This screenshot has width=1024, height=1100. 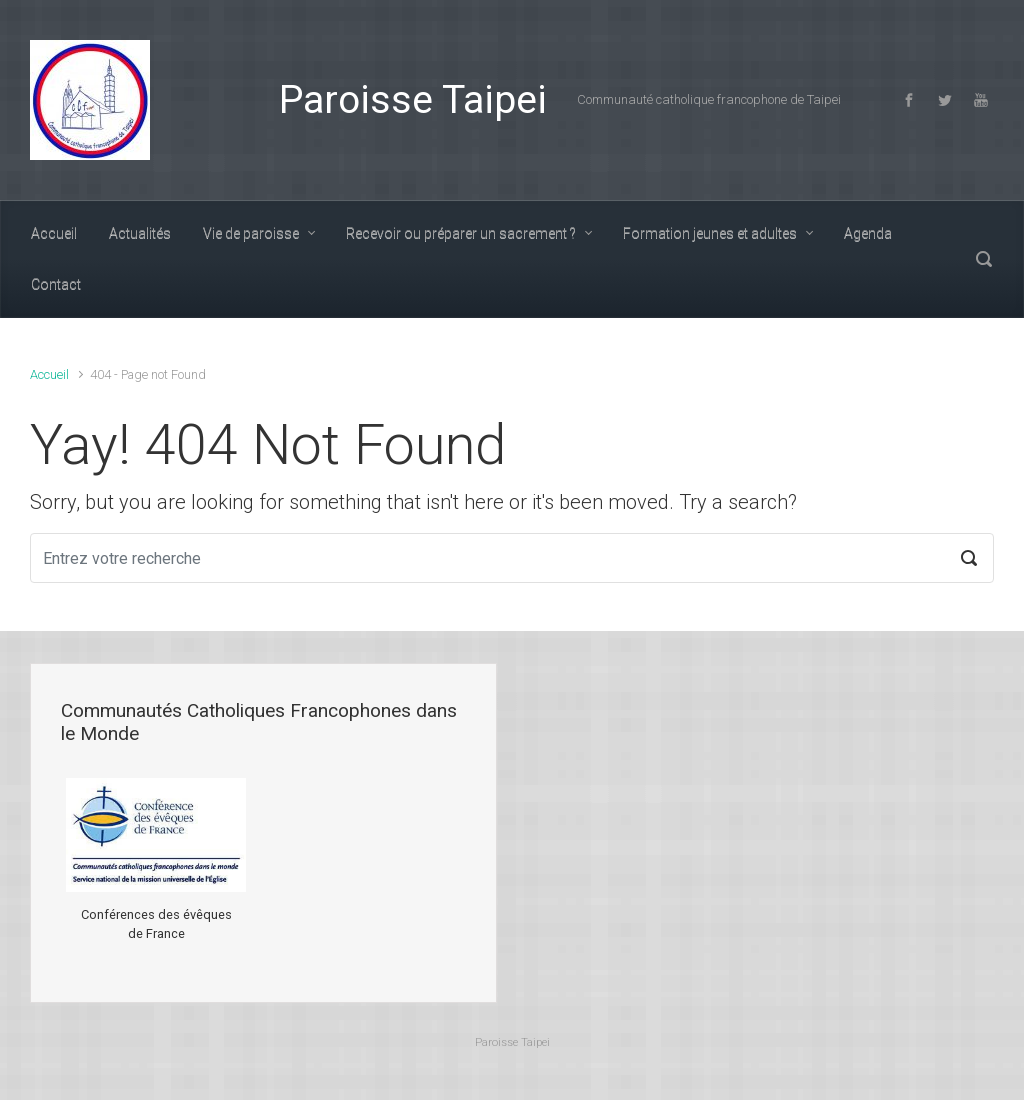 I want to click on Accueil, so click(x=49, y=374).